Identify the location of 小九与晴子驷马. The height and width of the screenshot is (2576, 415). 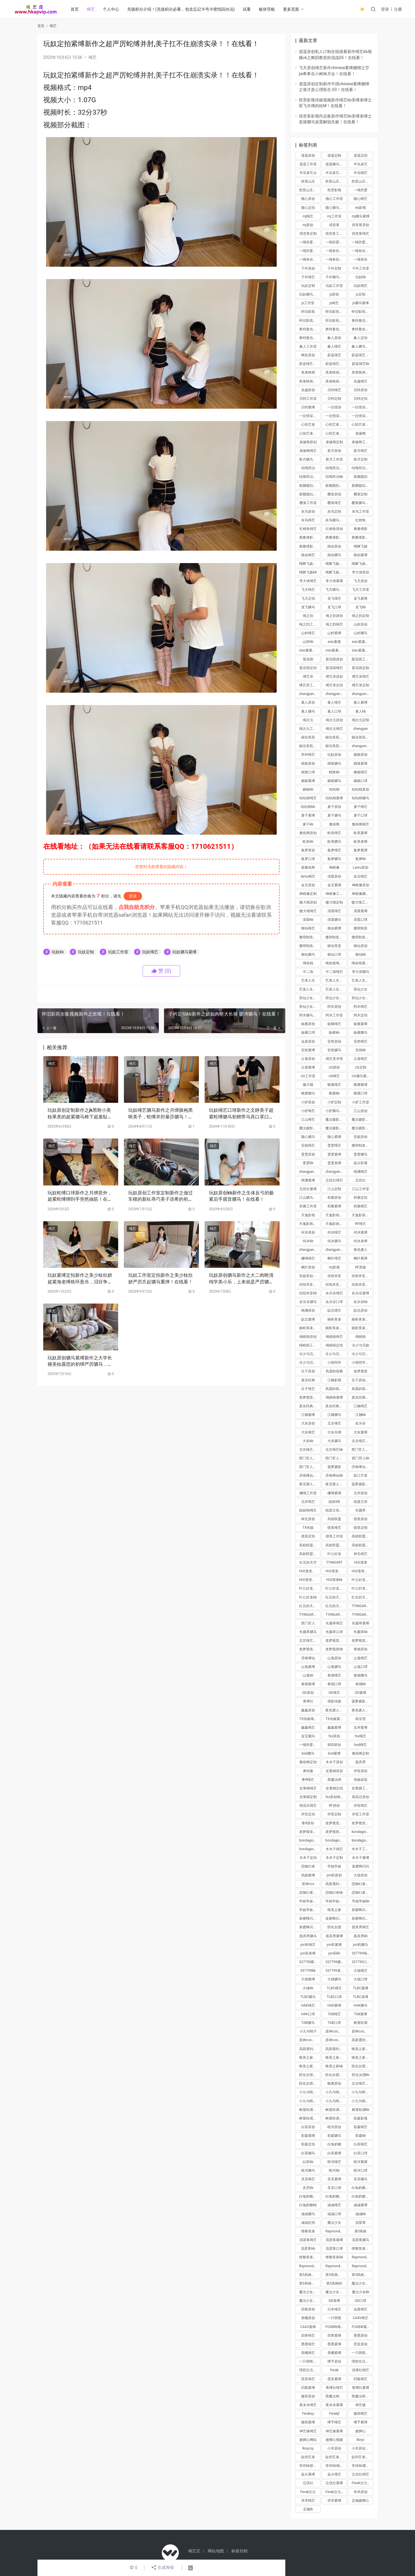
(362, 2092).